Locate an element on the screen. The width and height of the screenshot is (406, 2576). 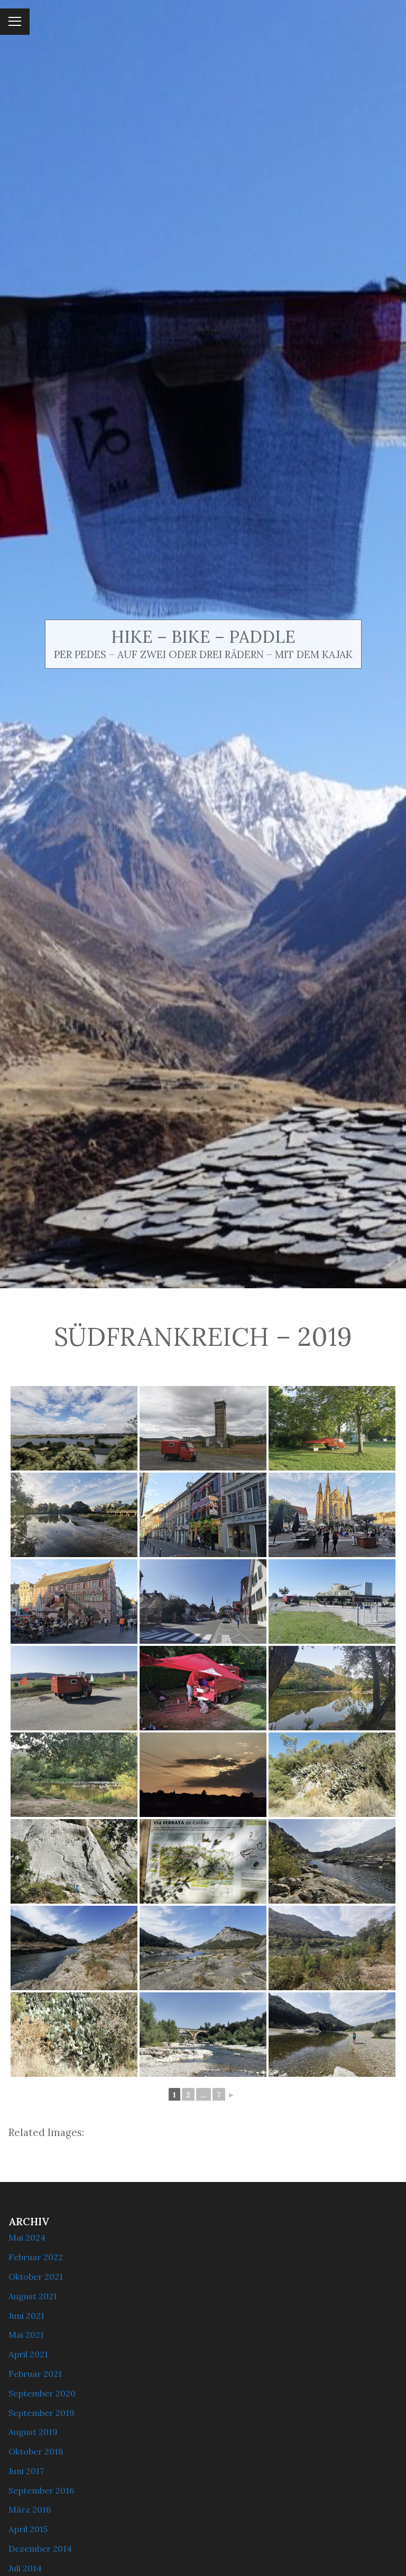
Juni 2017 is located at coordinates (26, 2471).